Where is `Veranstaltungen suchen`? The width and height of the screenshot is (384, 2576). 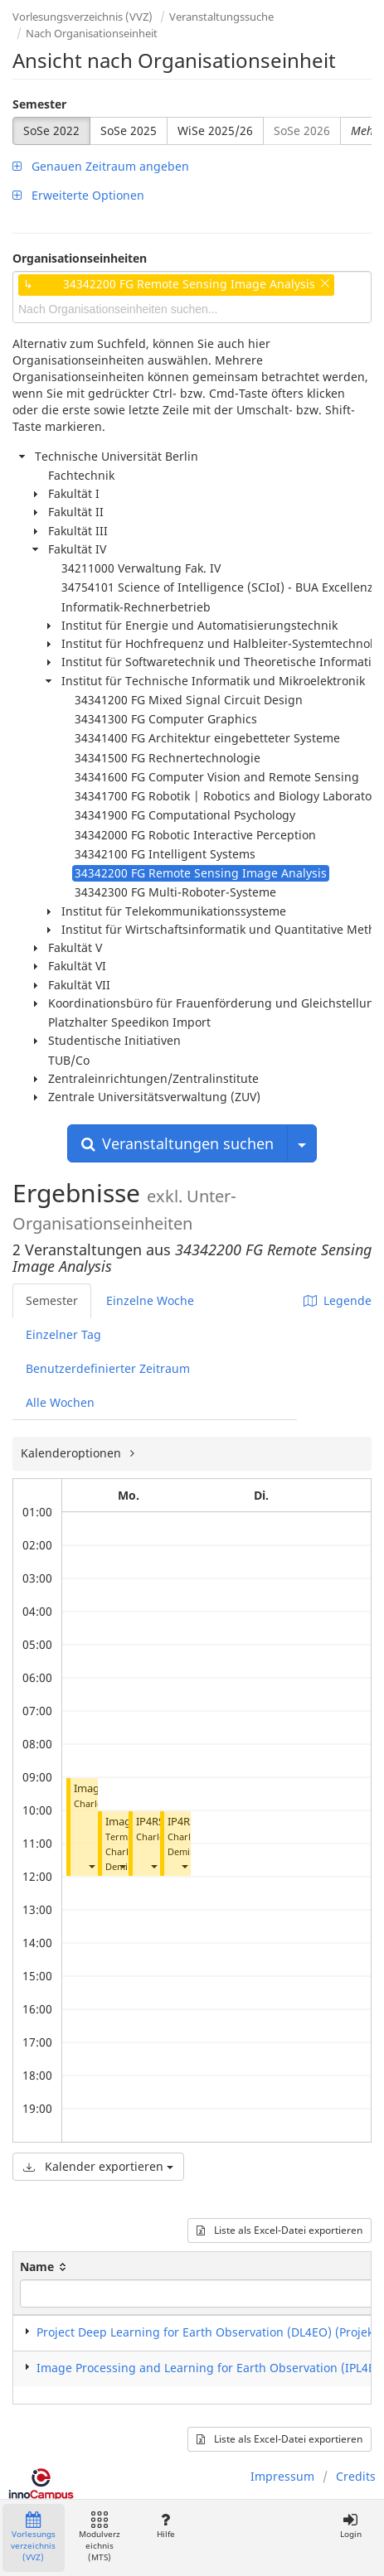 Veranstaltungen suchen is located at coordinates (177, 1143).